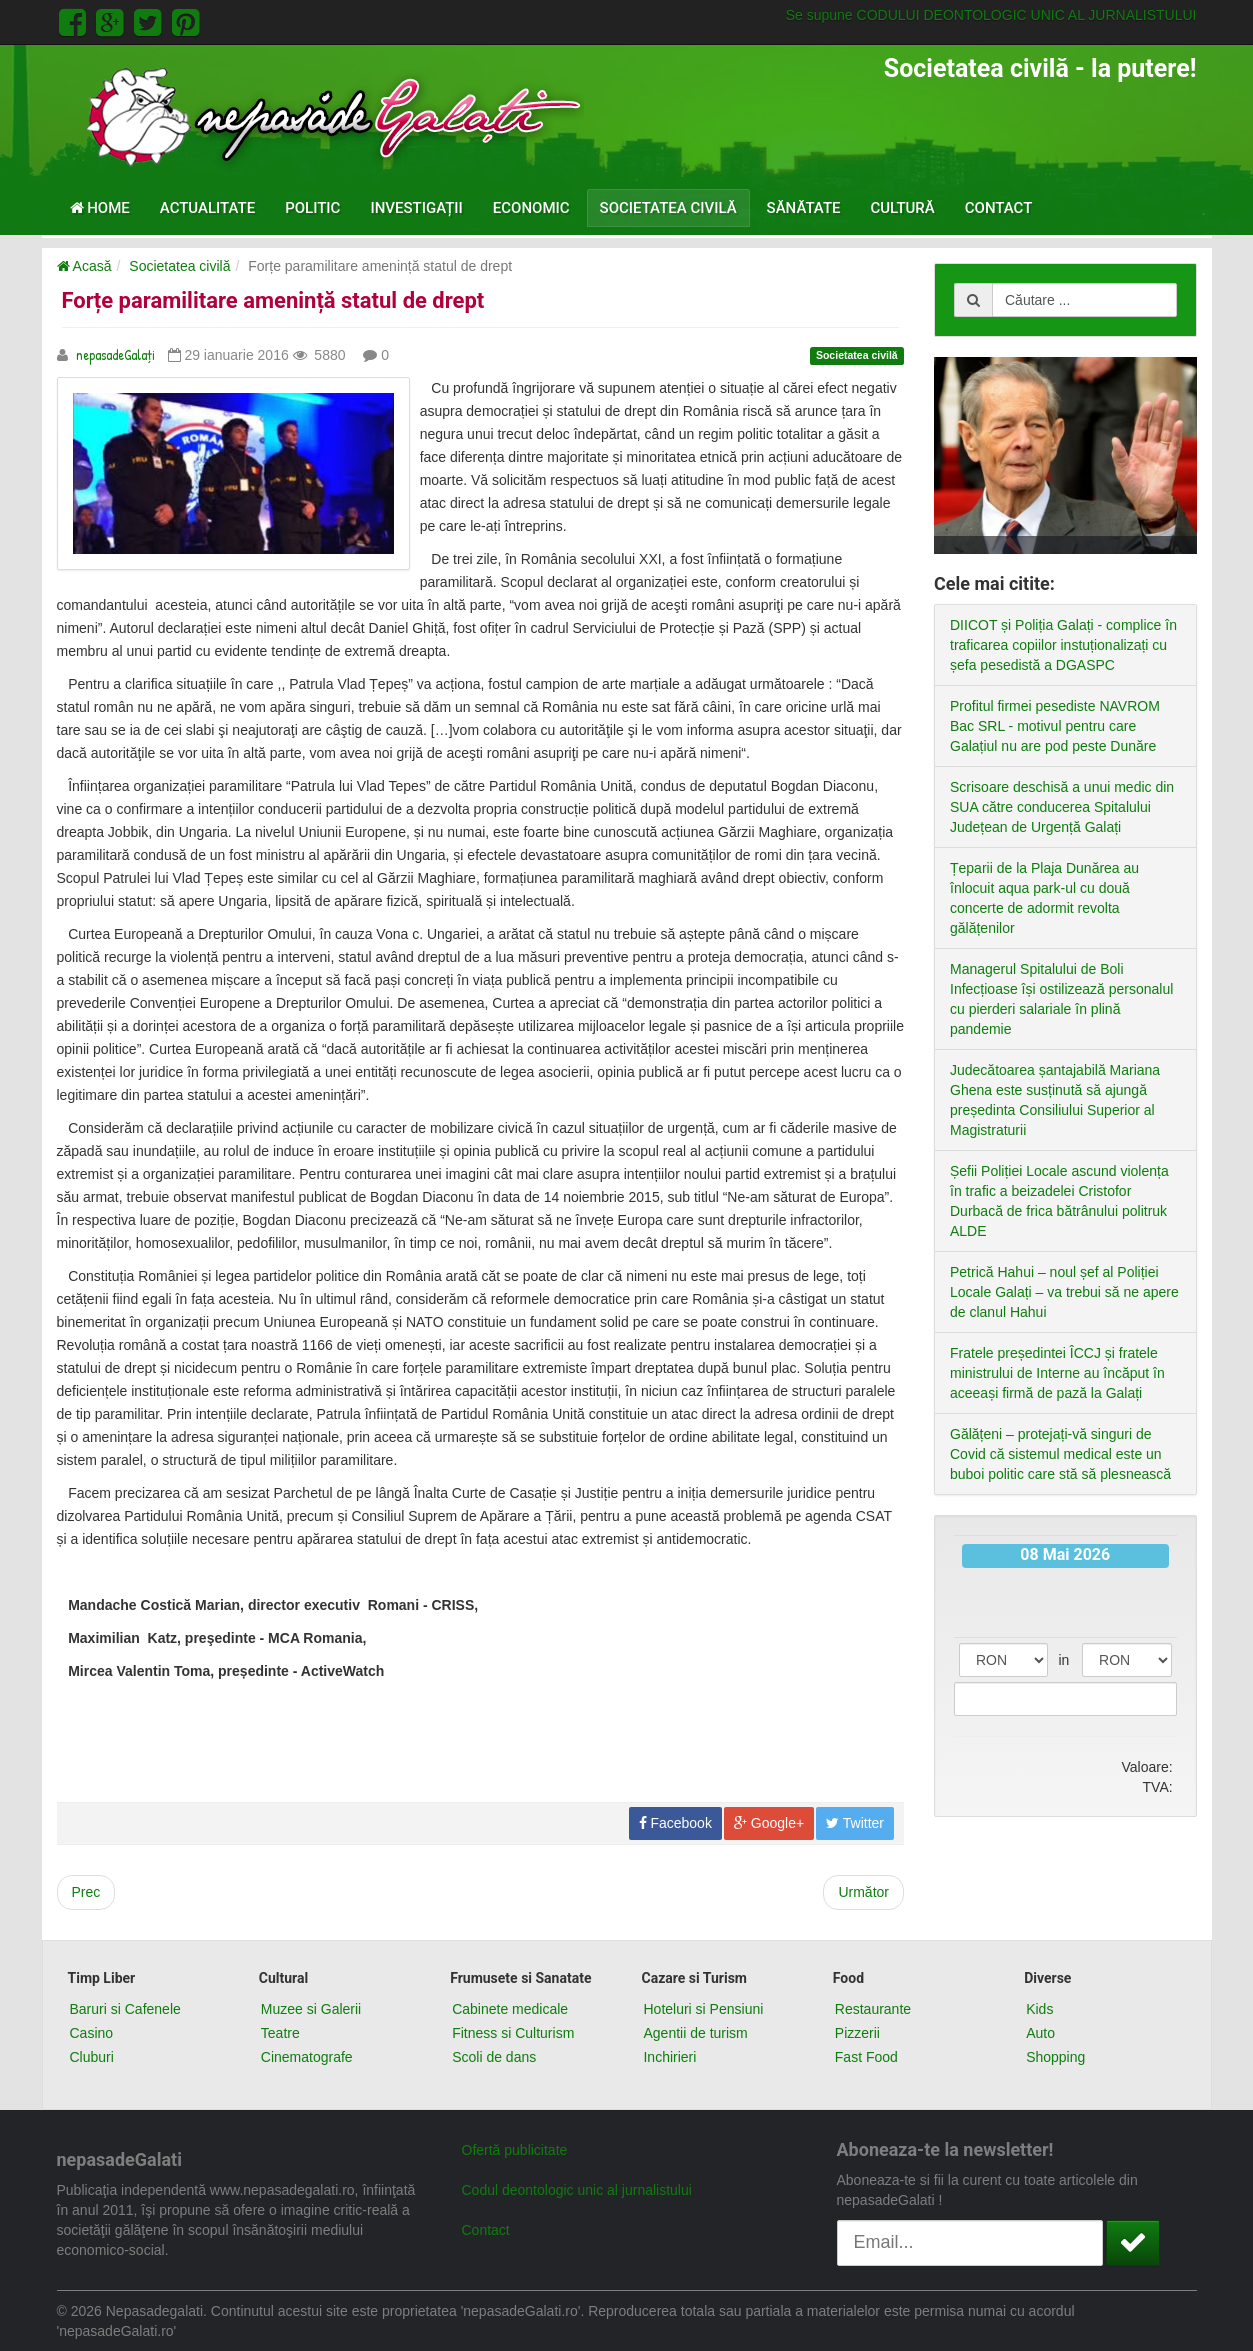 The image size is (1253, 2351). What do you see at coordinates (769, 1823) in the screenshot?
I see `Google+` at bounding box center [769, 1823].